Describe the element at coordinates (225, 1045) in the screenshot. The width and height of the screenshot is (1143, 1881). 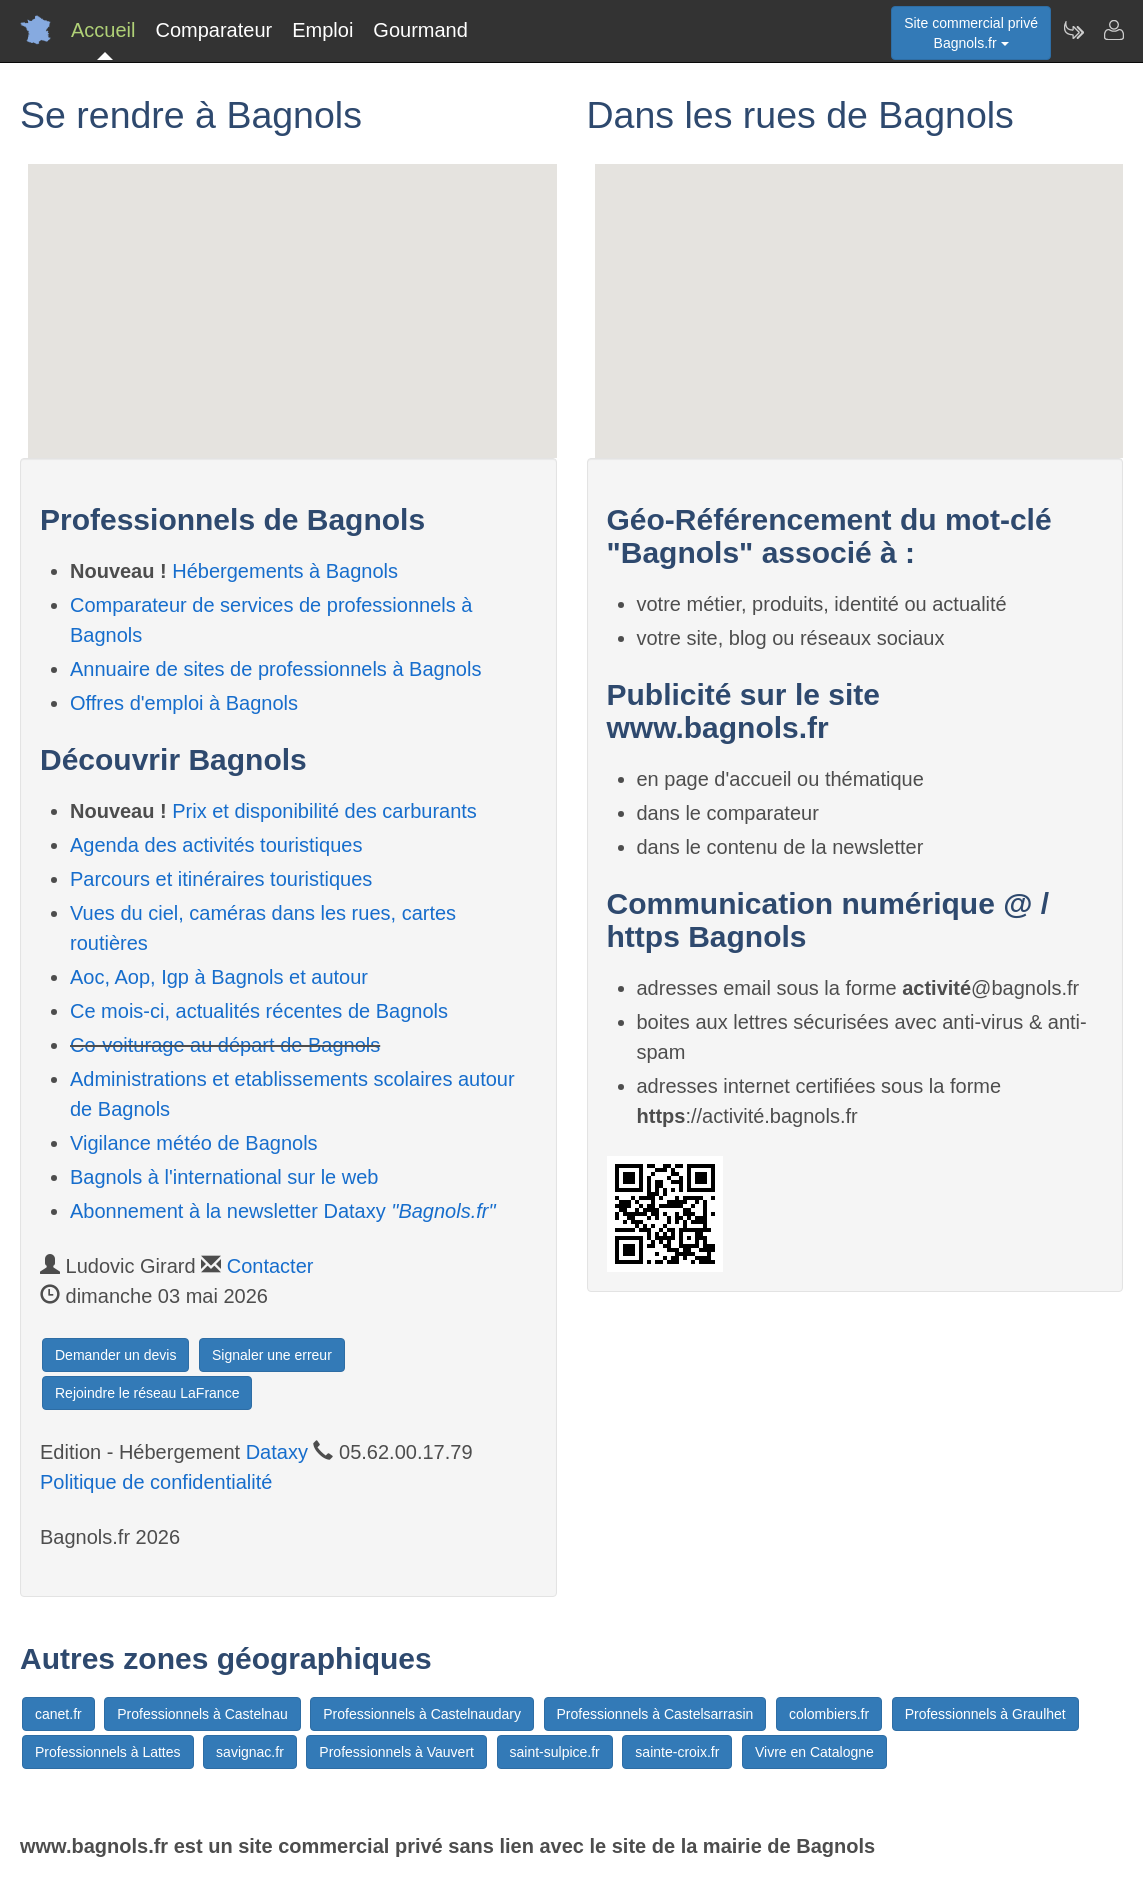
I see `Co-voiturage au départ de Bagnols` at that location.